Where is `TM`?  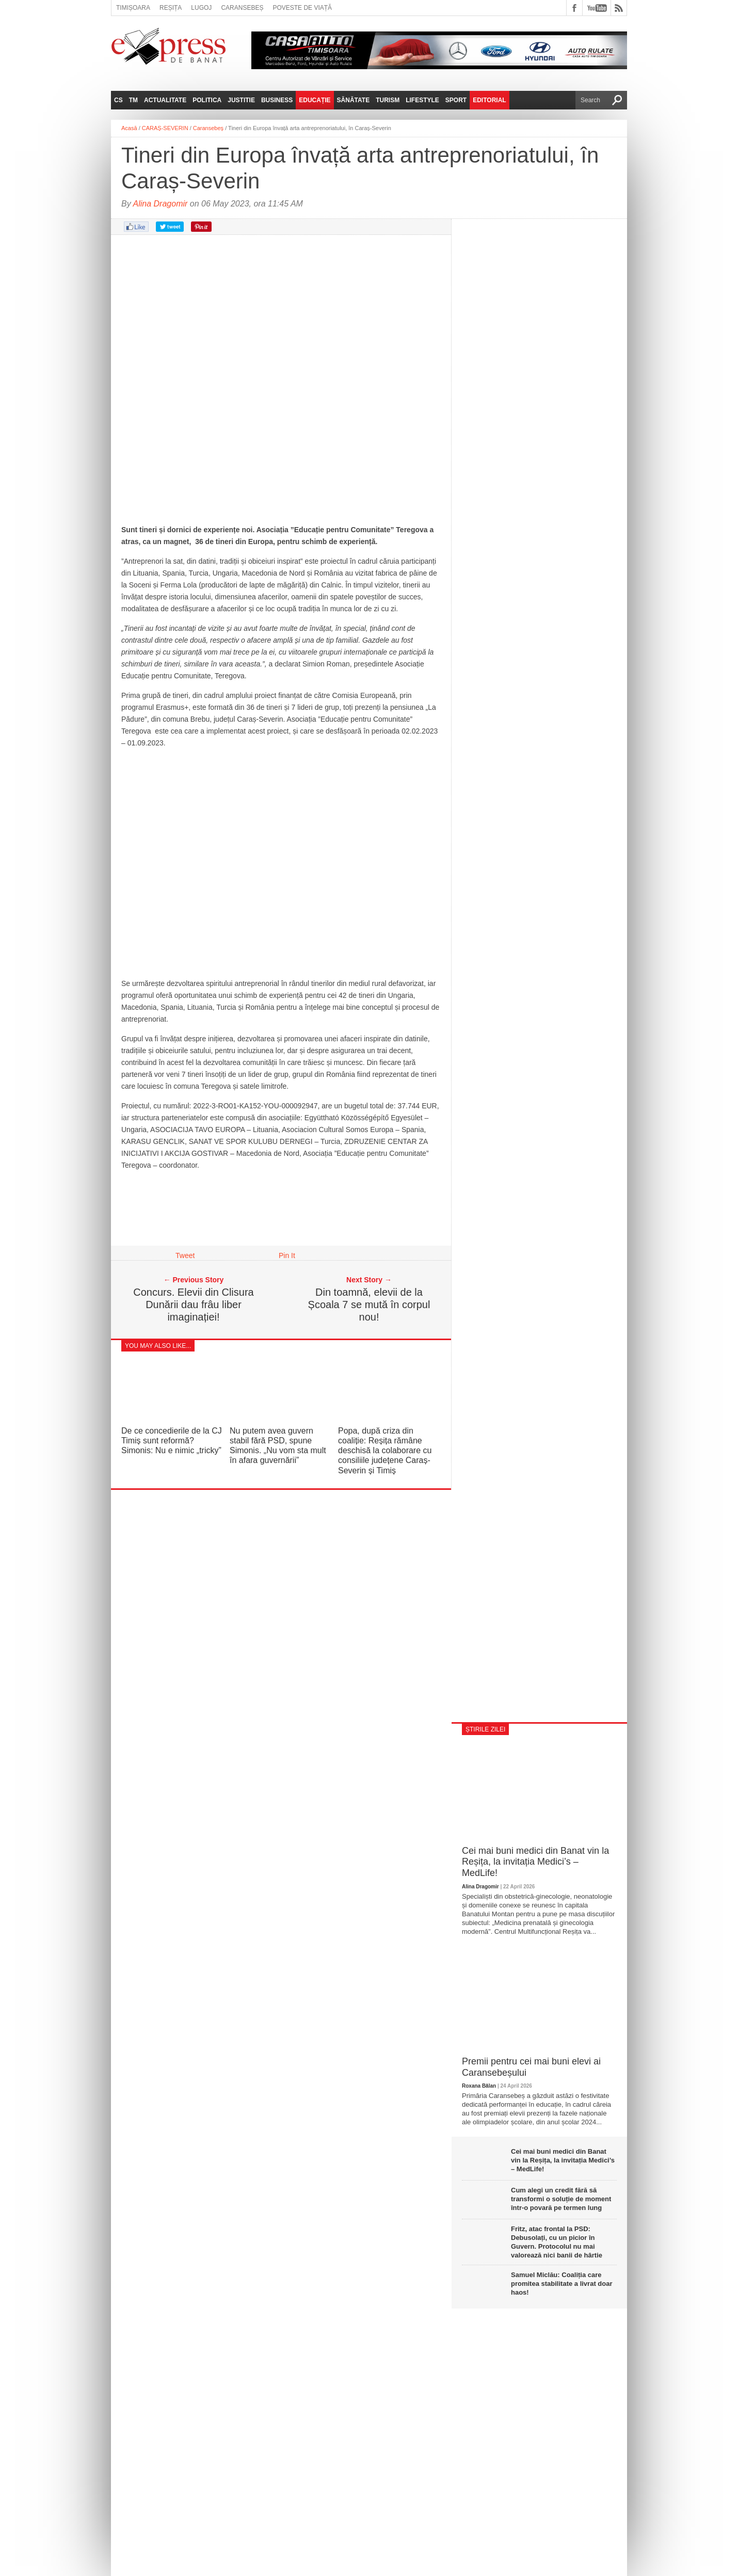
TM is located at coordinates (133, 100).